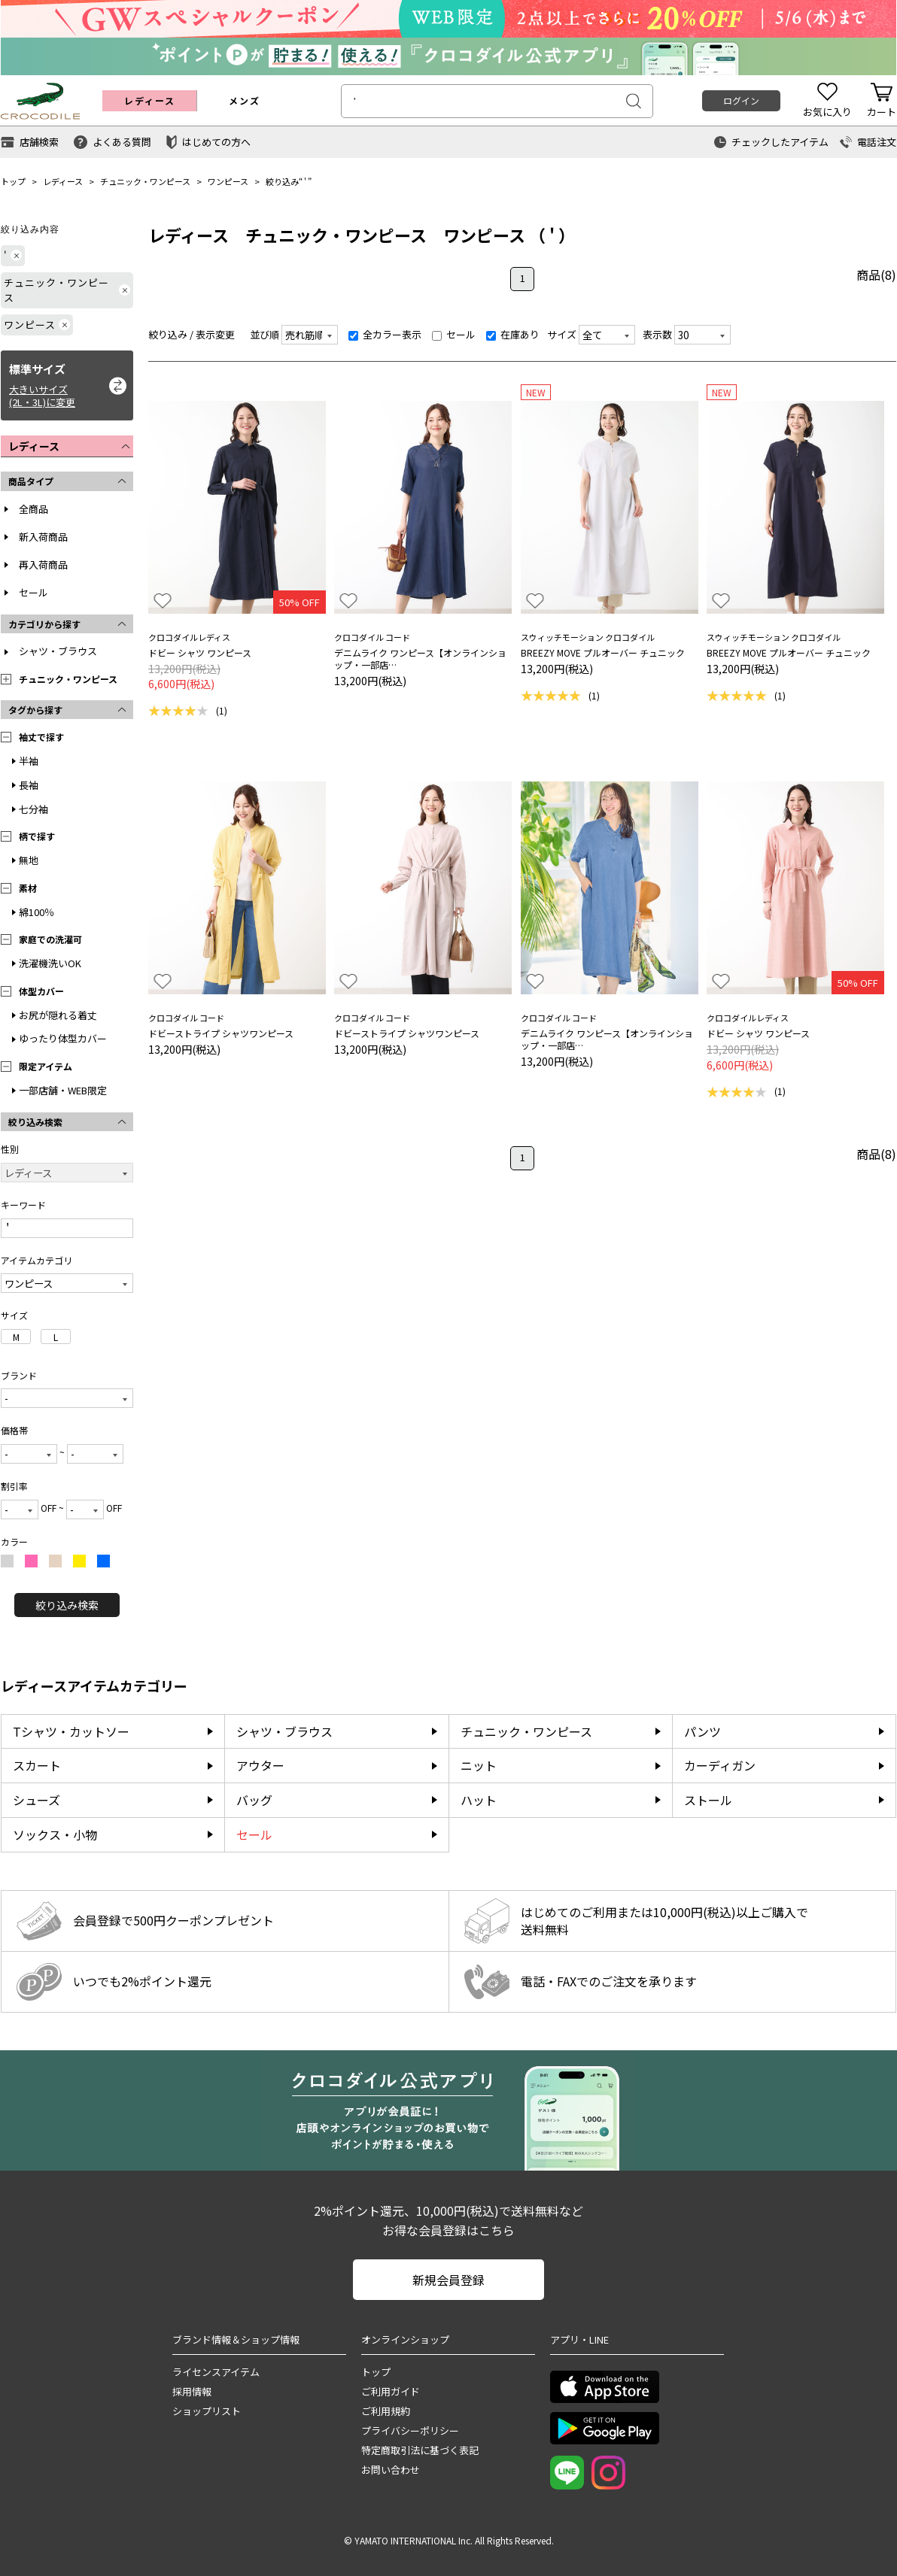 Image resolution: width=897 pixels, height=2576 pixels. Describe the element at coordinates (33, 809) in the screenshot. I see `七分袖` at that location.